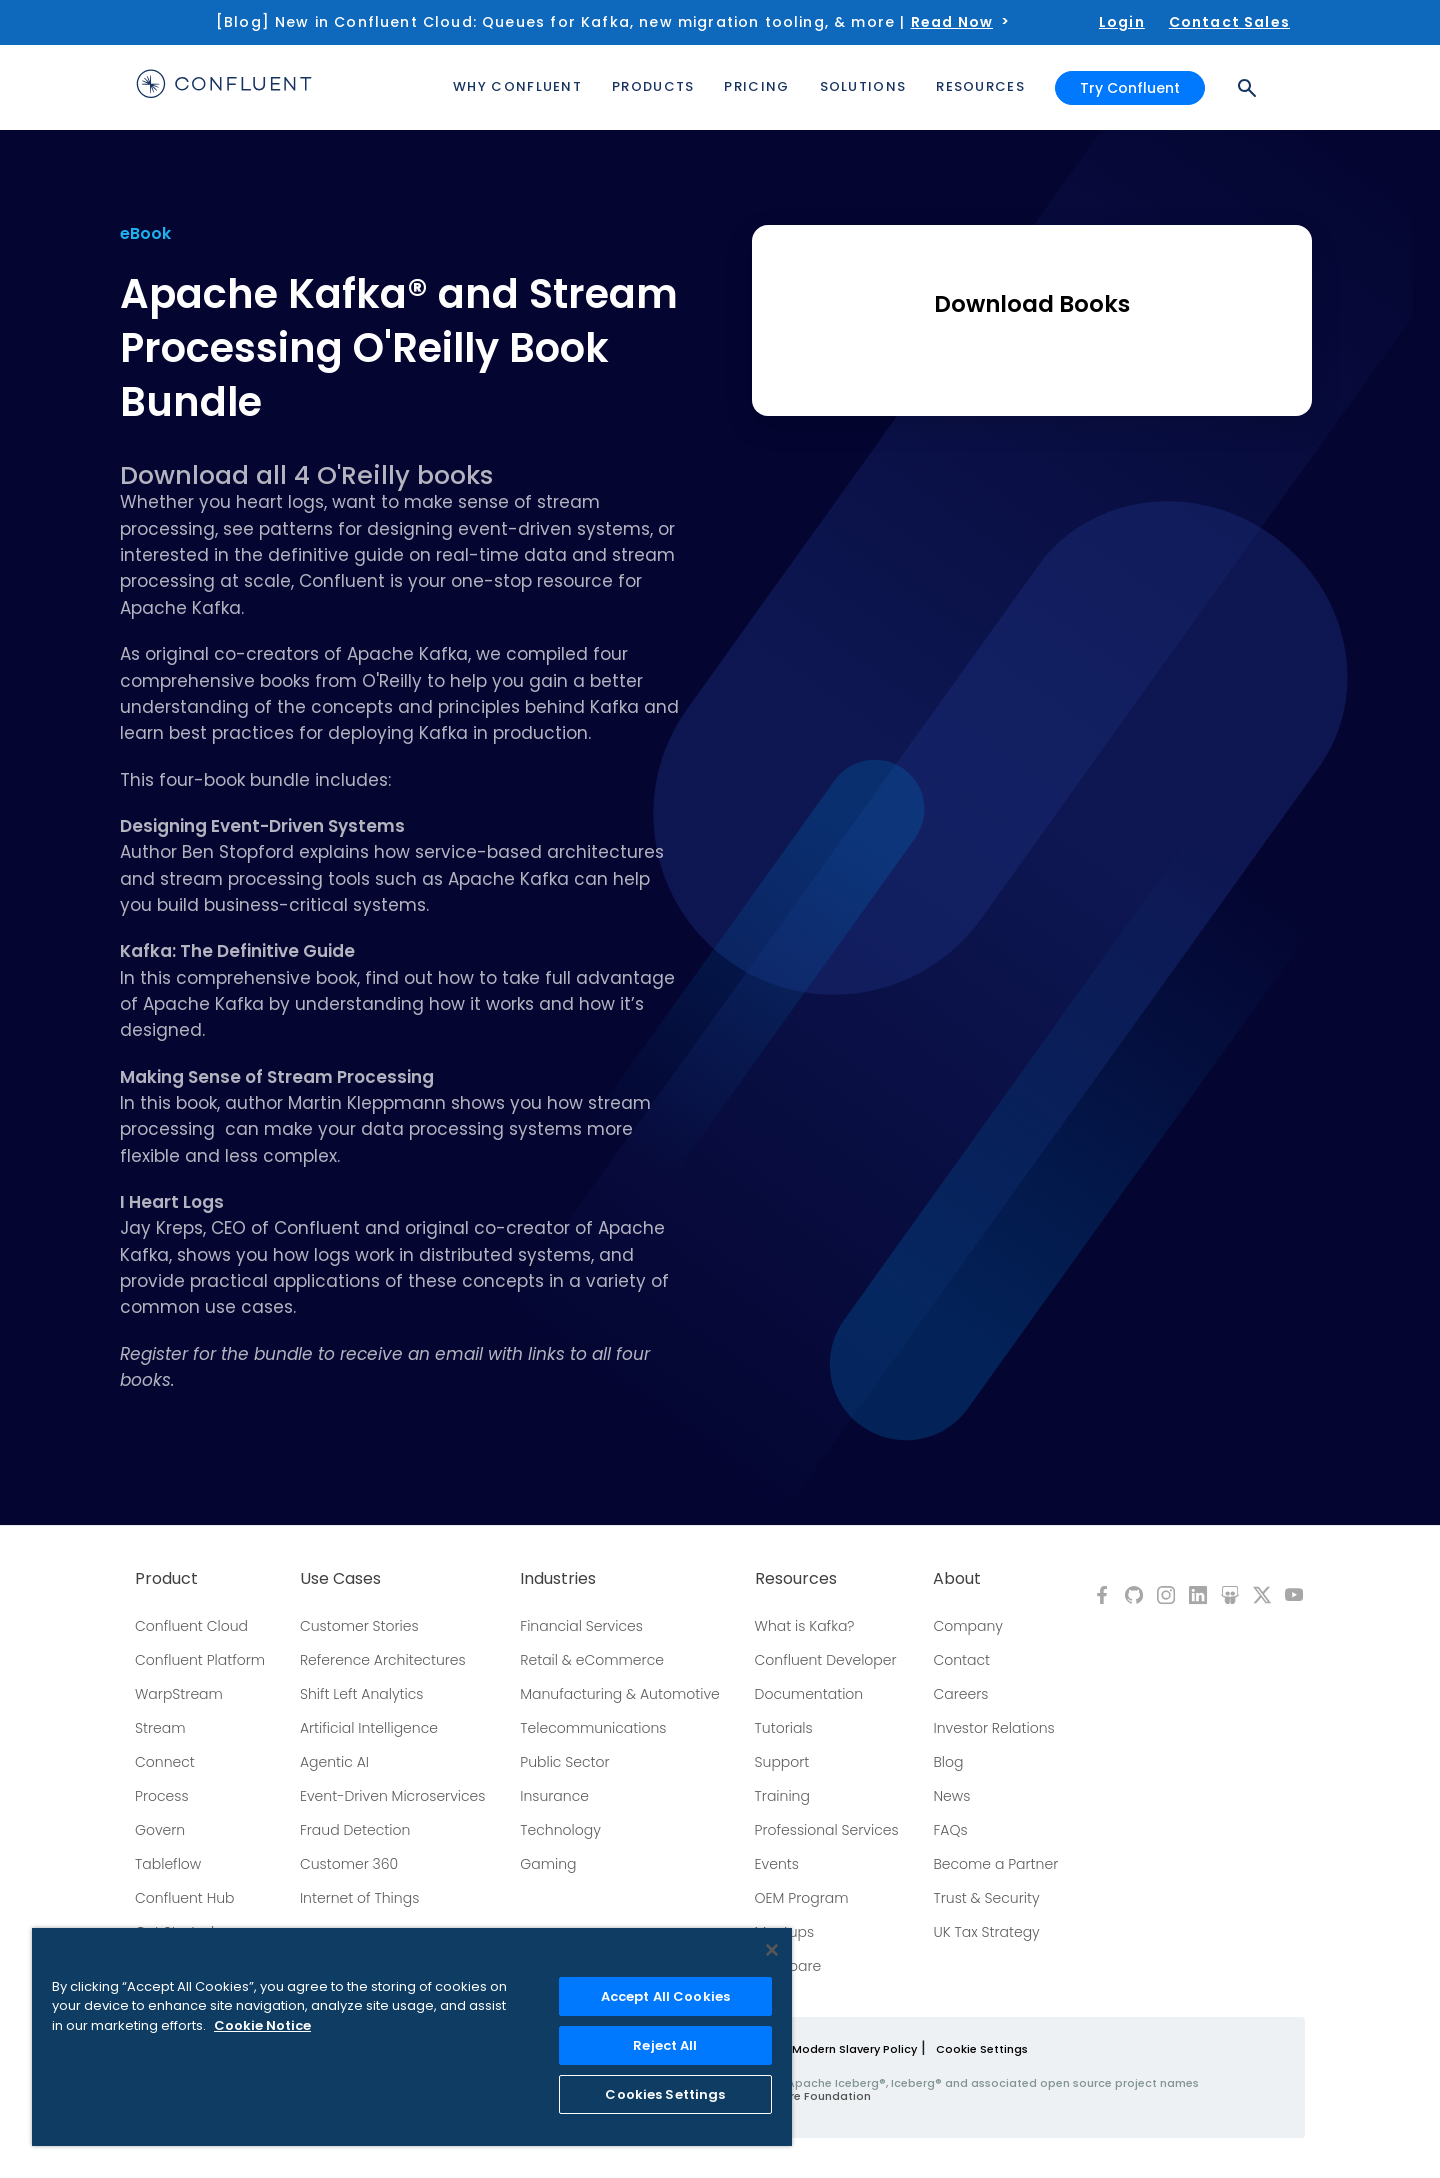  Describe the element at coordinates (951, 1796) in the screenshot. I see `News` at that location.